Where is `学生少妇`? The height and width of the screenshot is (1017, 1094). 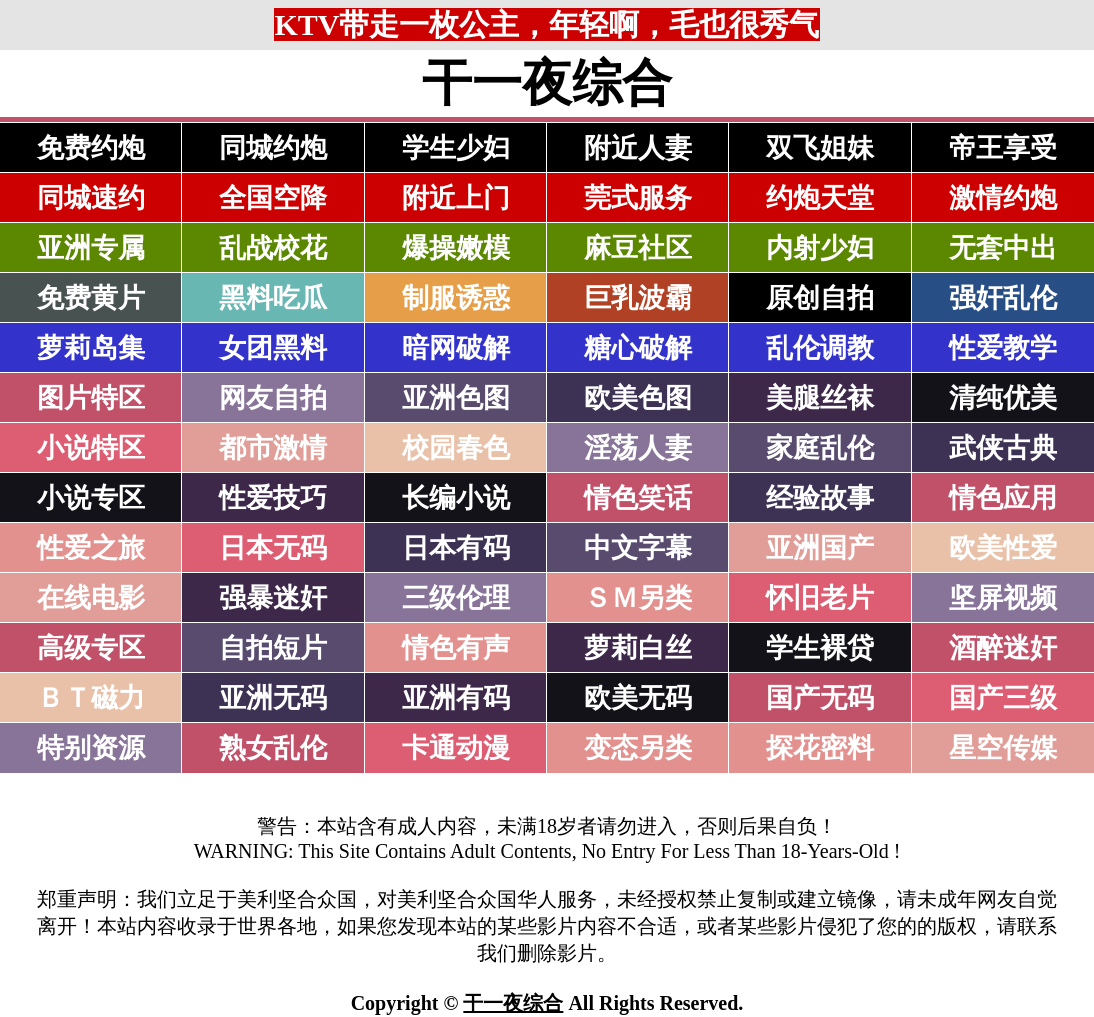 学生少妇 is located at coordinates (456, 148).